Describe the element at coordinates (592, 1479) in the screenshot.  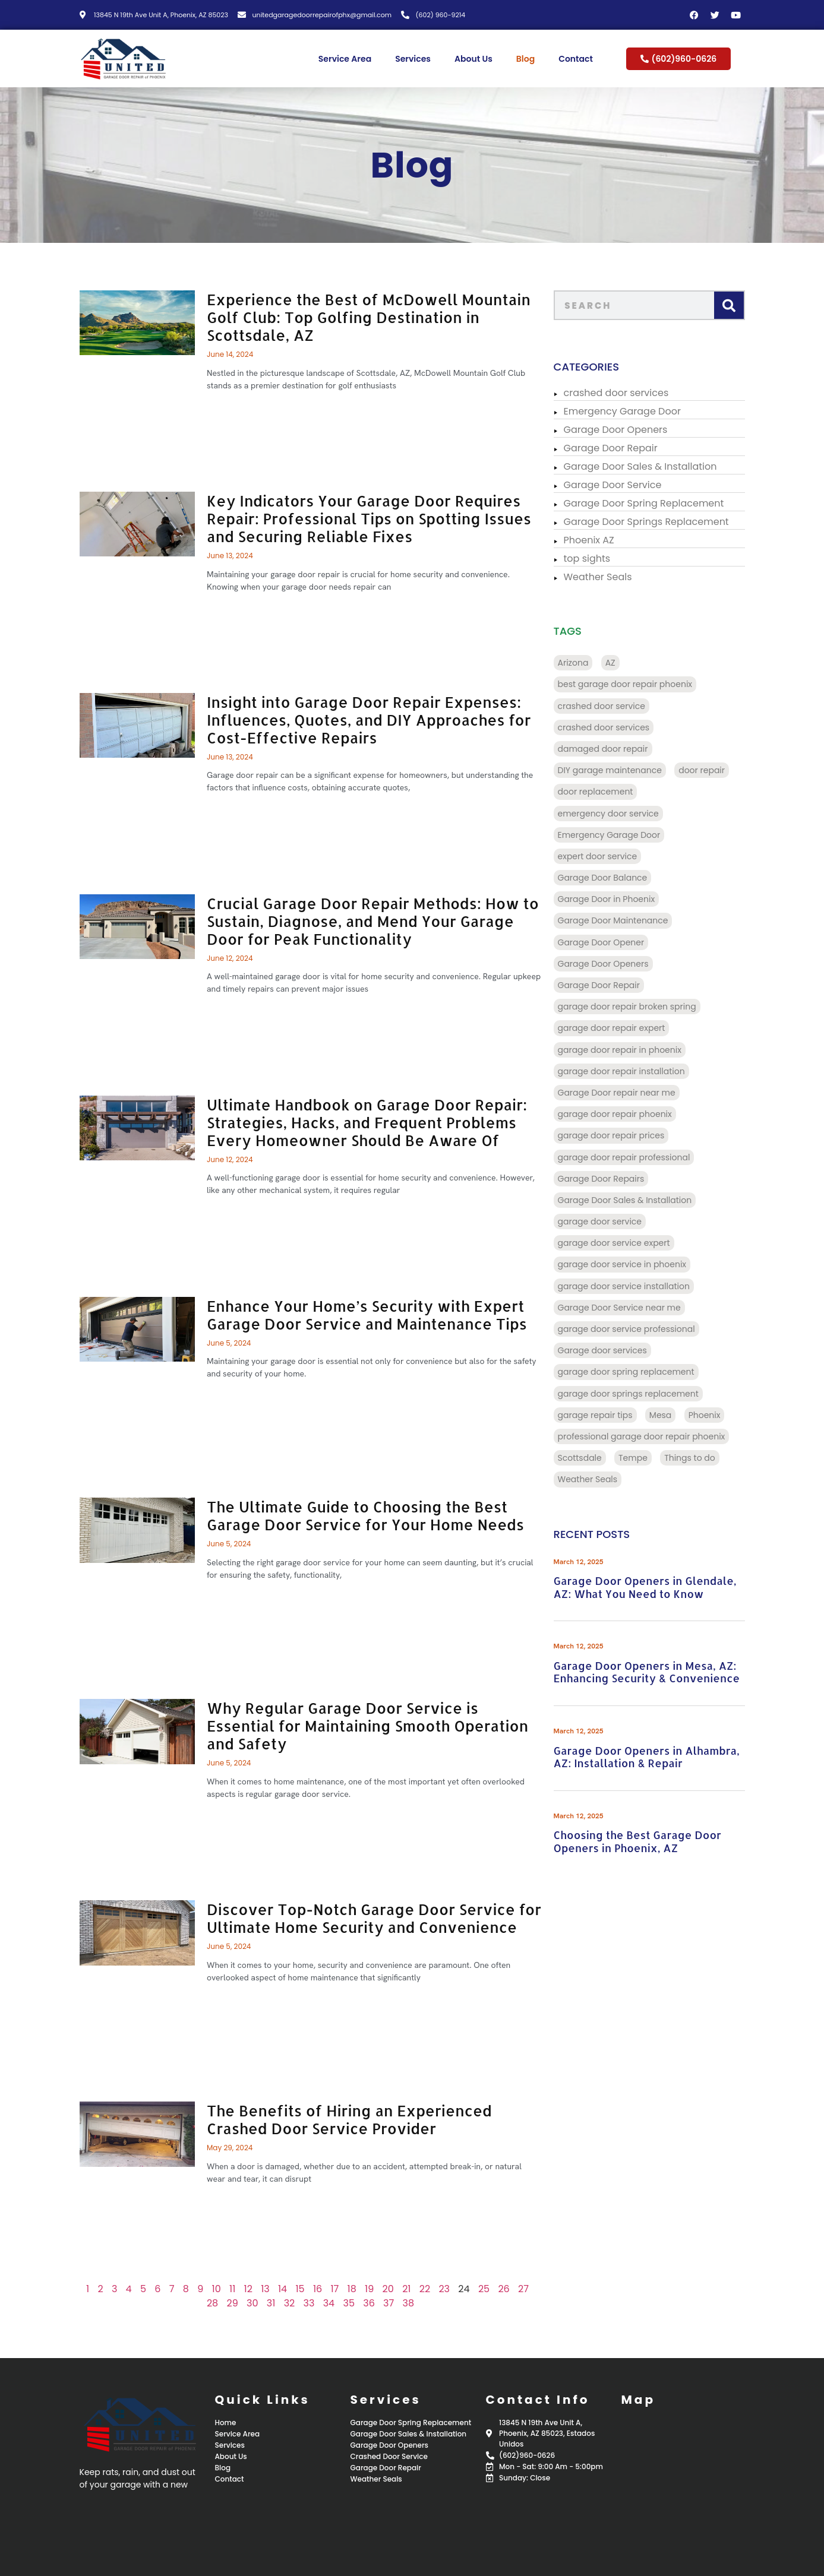
I see `Weather Seals [Weather Seals (109 items)]` at that location.